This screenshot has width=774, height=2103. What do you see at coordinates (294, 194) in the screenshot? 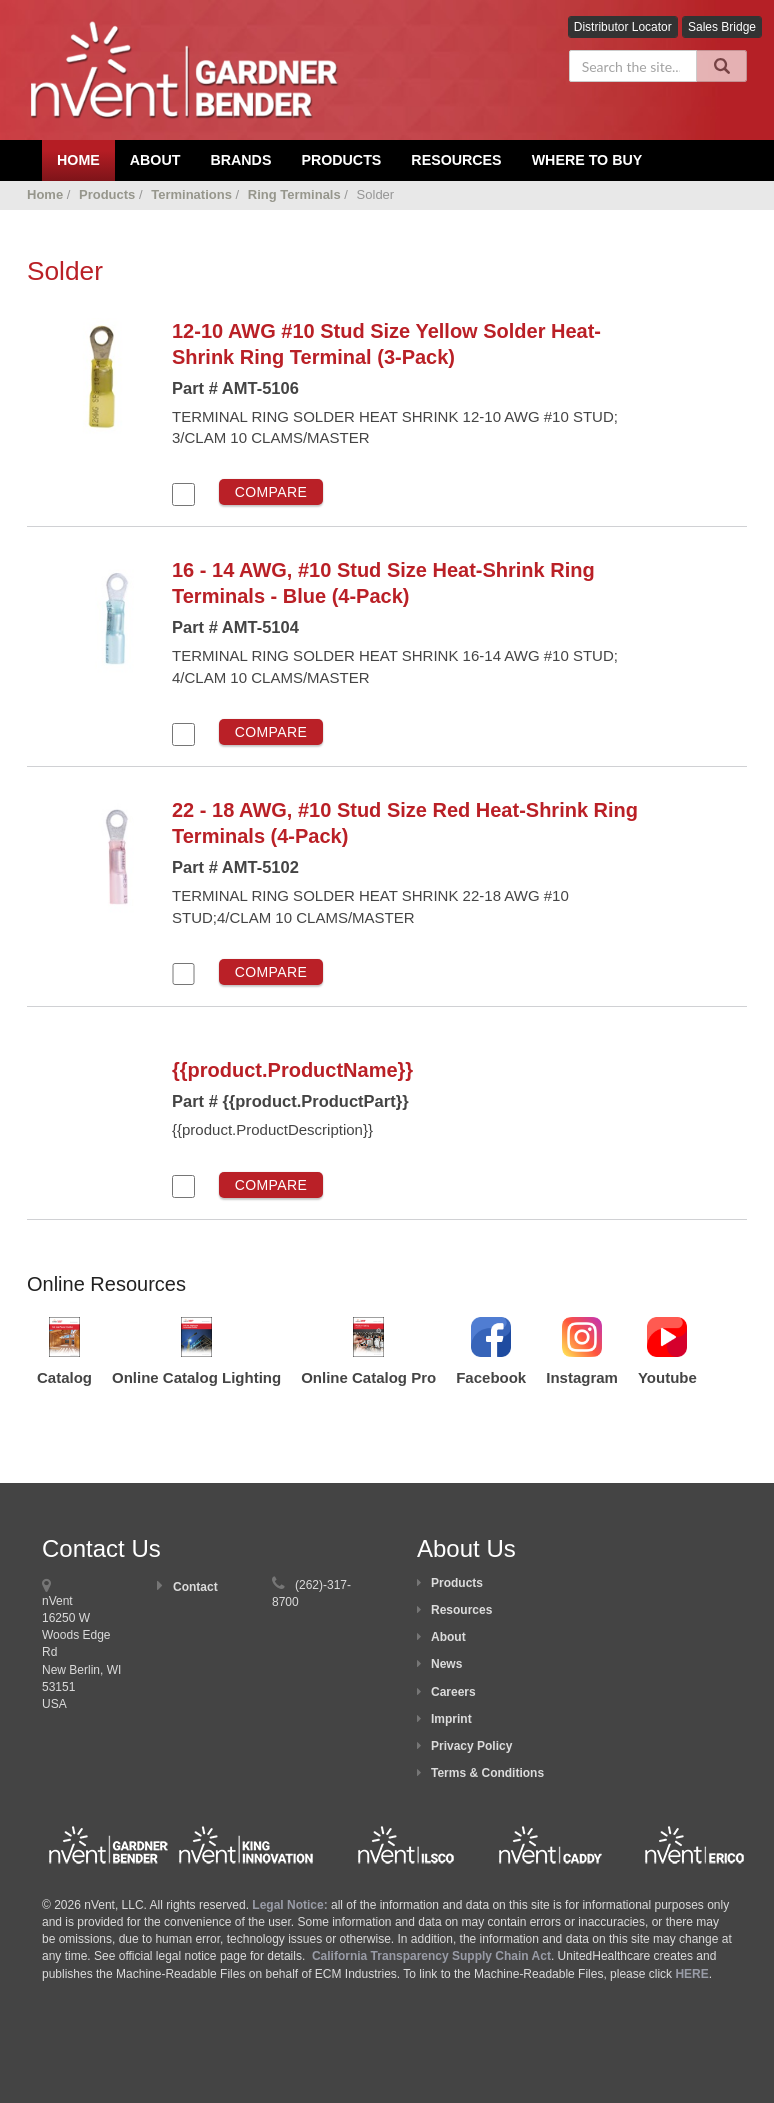
I see `Ring Terminals` at bounding box center [294, 194].